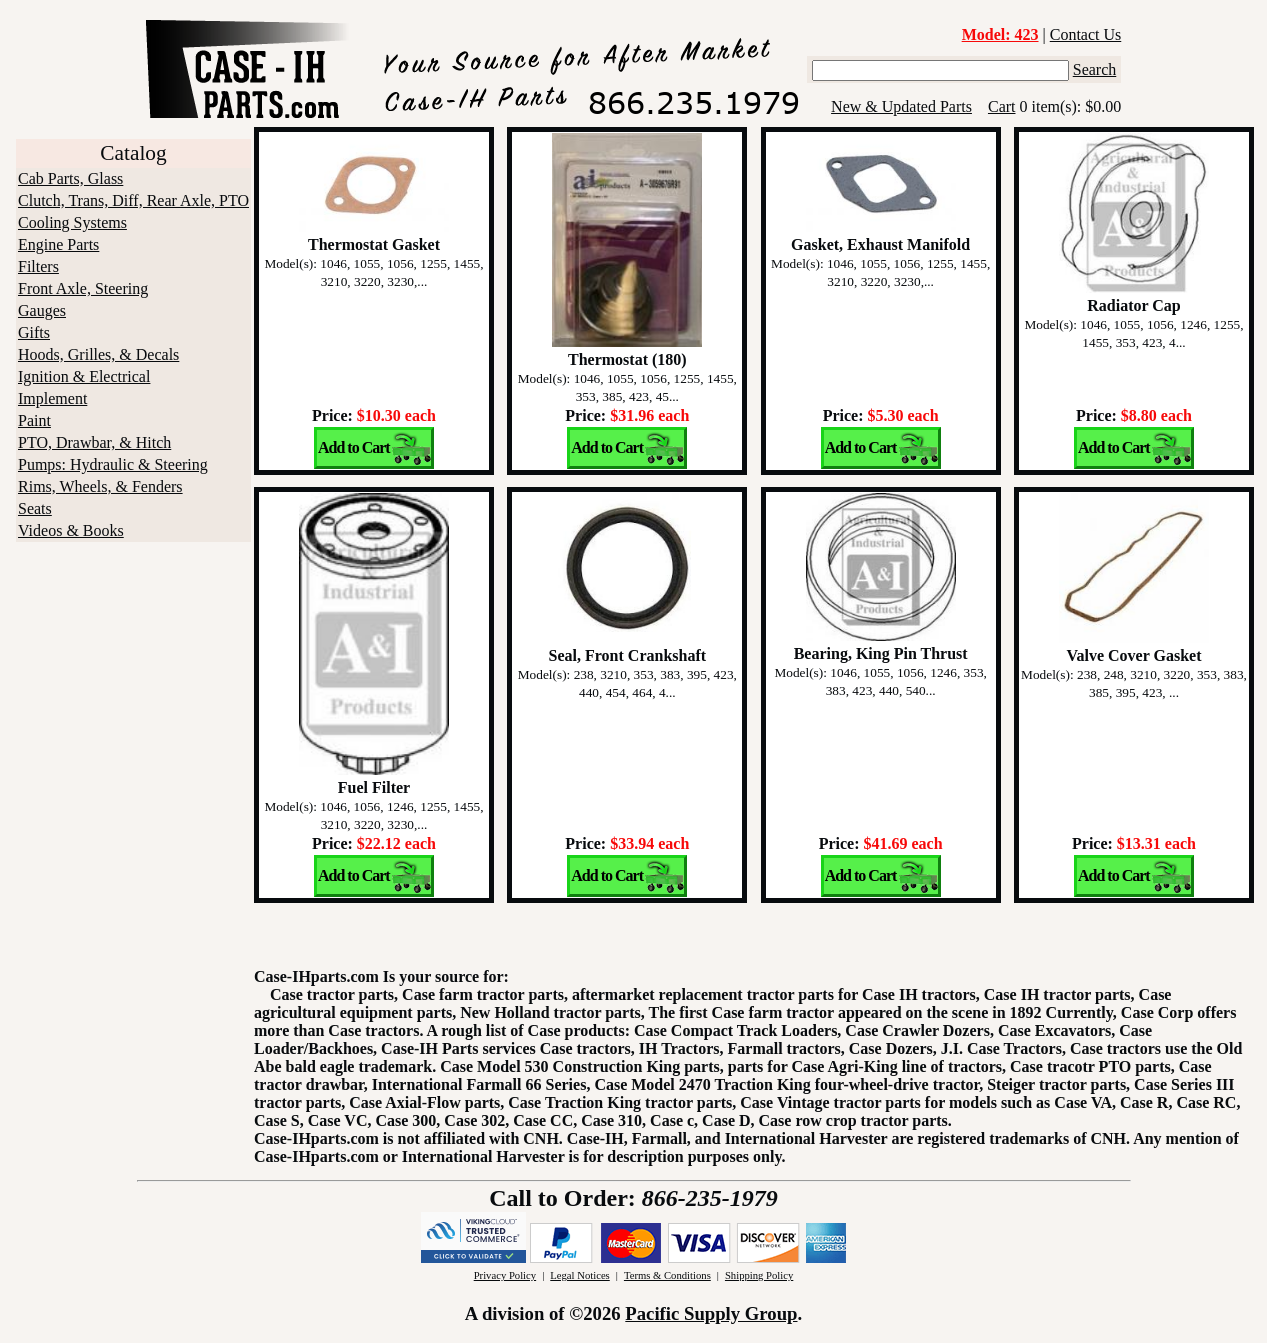  What do you see at coordinates (1002, 106) in the screenshot?
I see `Cart` at bounding box center [1002, 106].